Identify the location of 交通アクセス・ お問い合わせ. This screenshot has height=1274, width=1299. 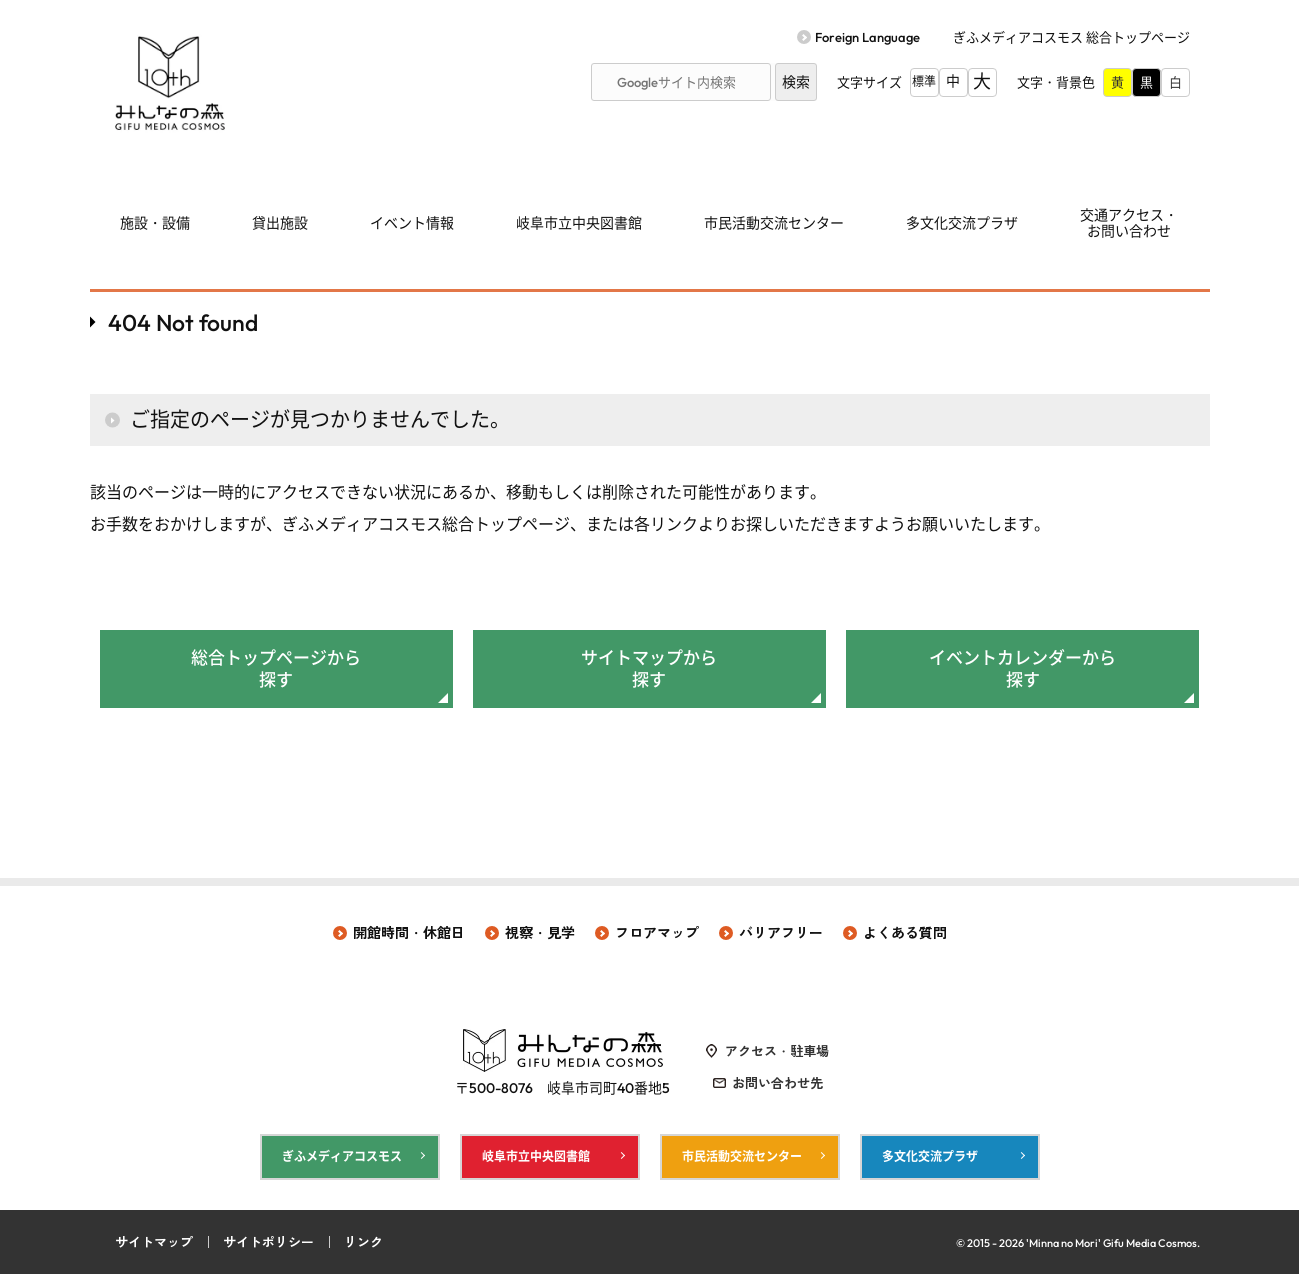
(1129, 223).